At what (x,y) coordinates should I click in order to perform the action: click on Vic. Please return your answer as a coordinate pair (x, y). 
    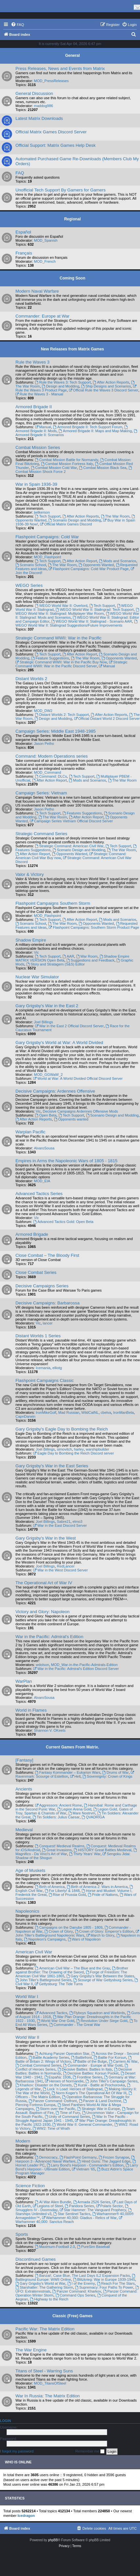
    Looking at the image, I should click on (36, 952).